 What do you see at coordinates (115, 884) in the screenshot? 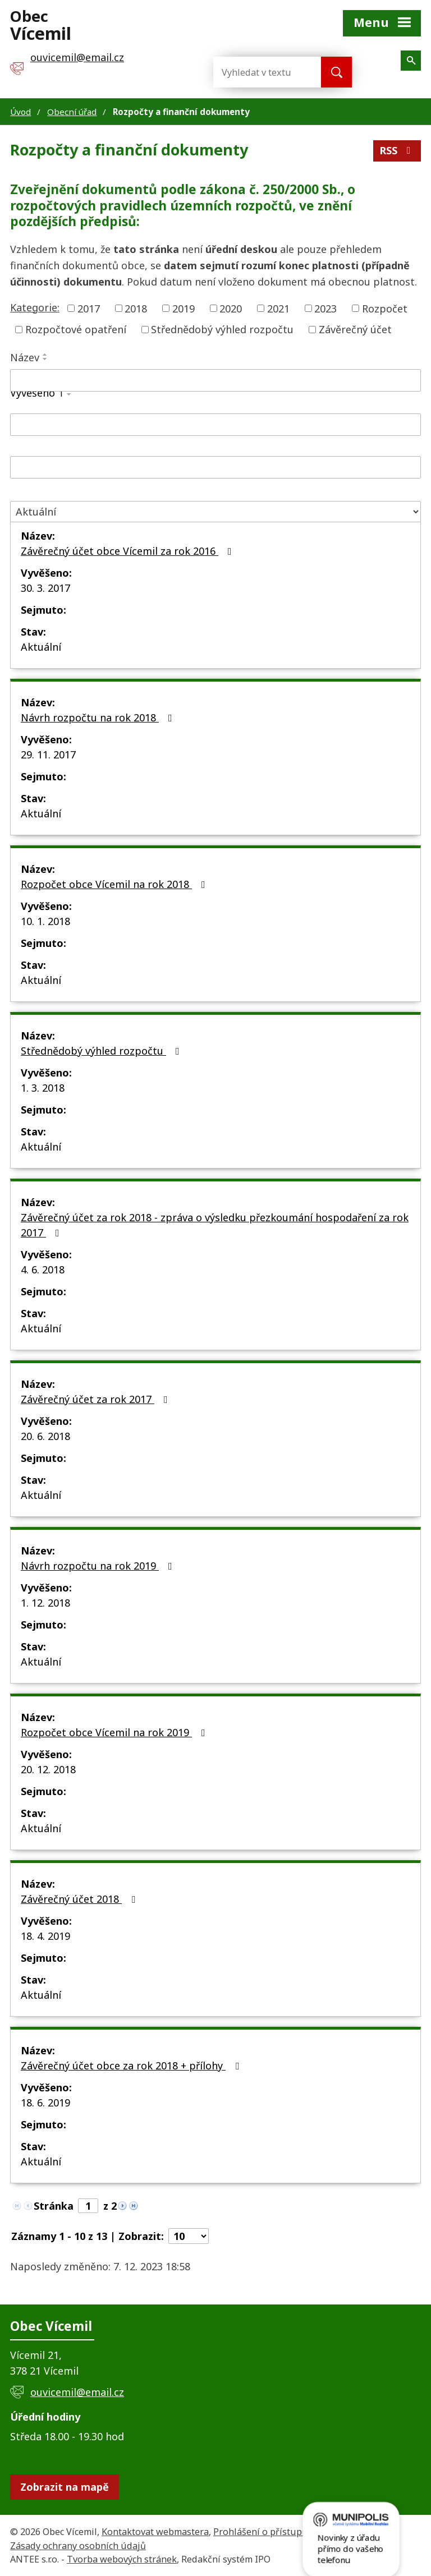
I see `Rozpočet obce Vícemil na rok 2018` at bounding box center [115, 884].